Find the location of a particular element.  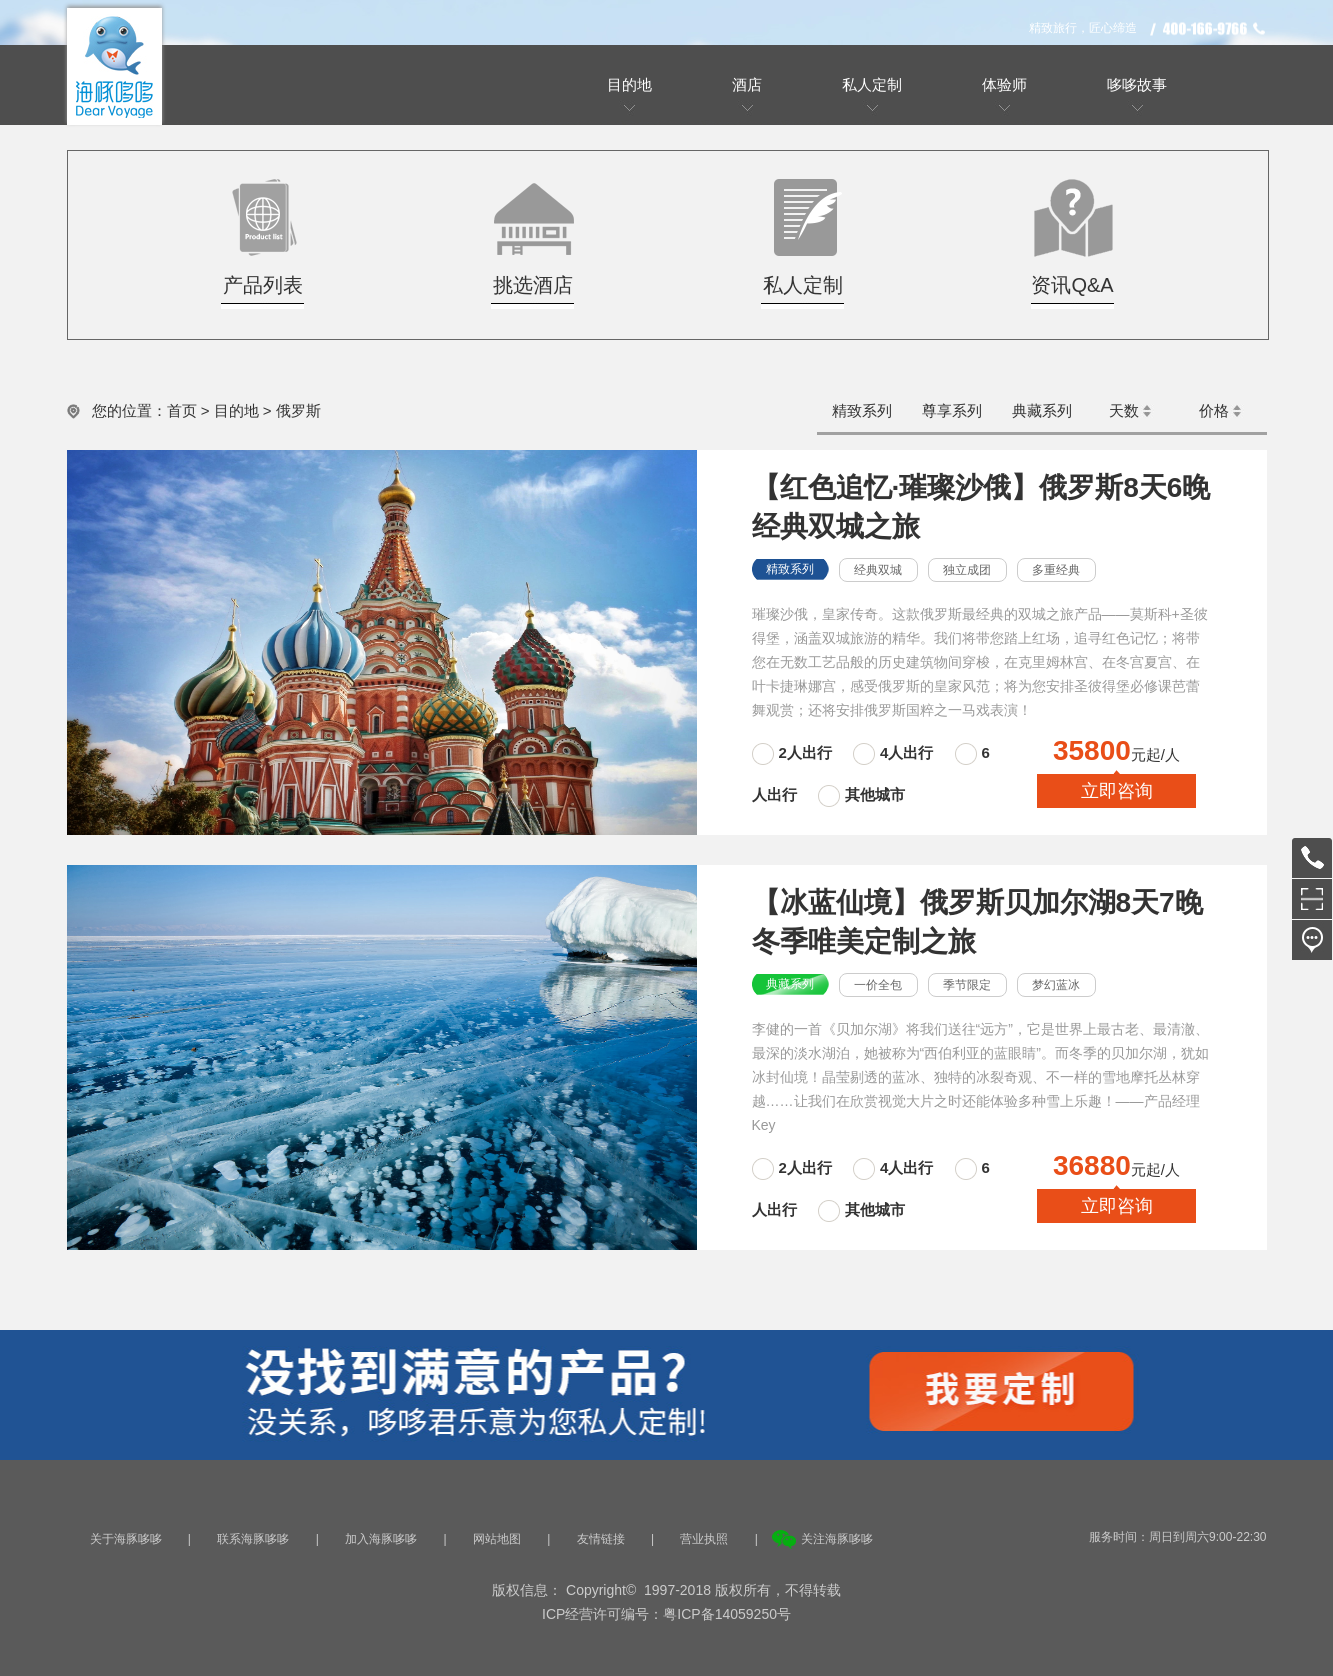

加入海豚哆哆 is located at coordinates (381, 1539).